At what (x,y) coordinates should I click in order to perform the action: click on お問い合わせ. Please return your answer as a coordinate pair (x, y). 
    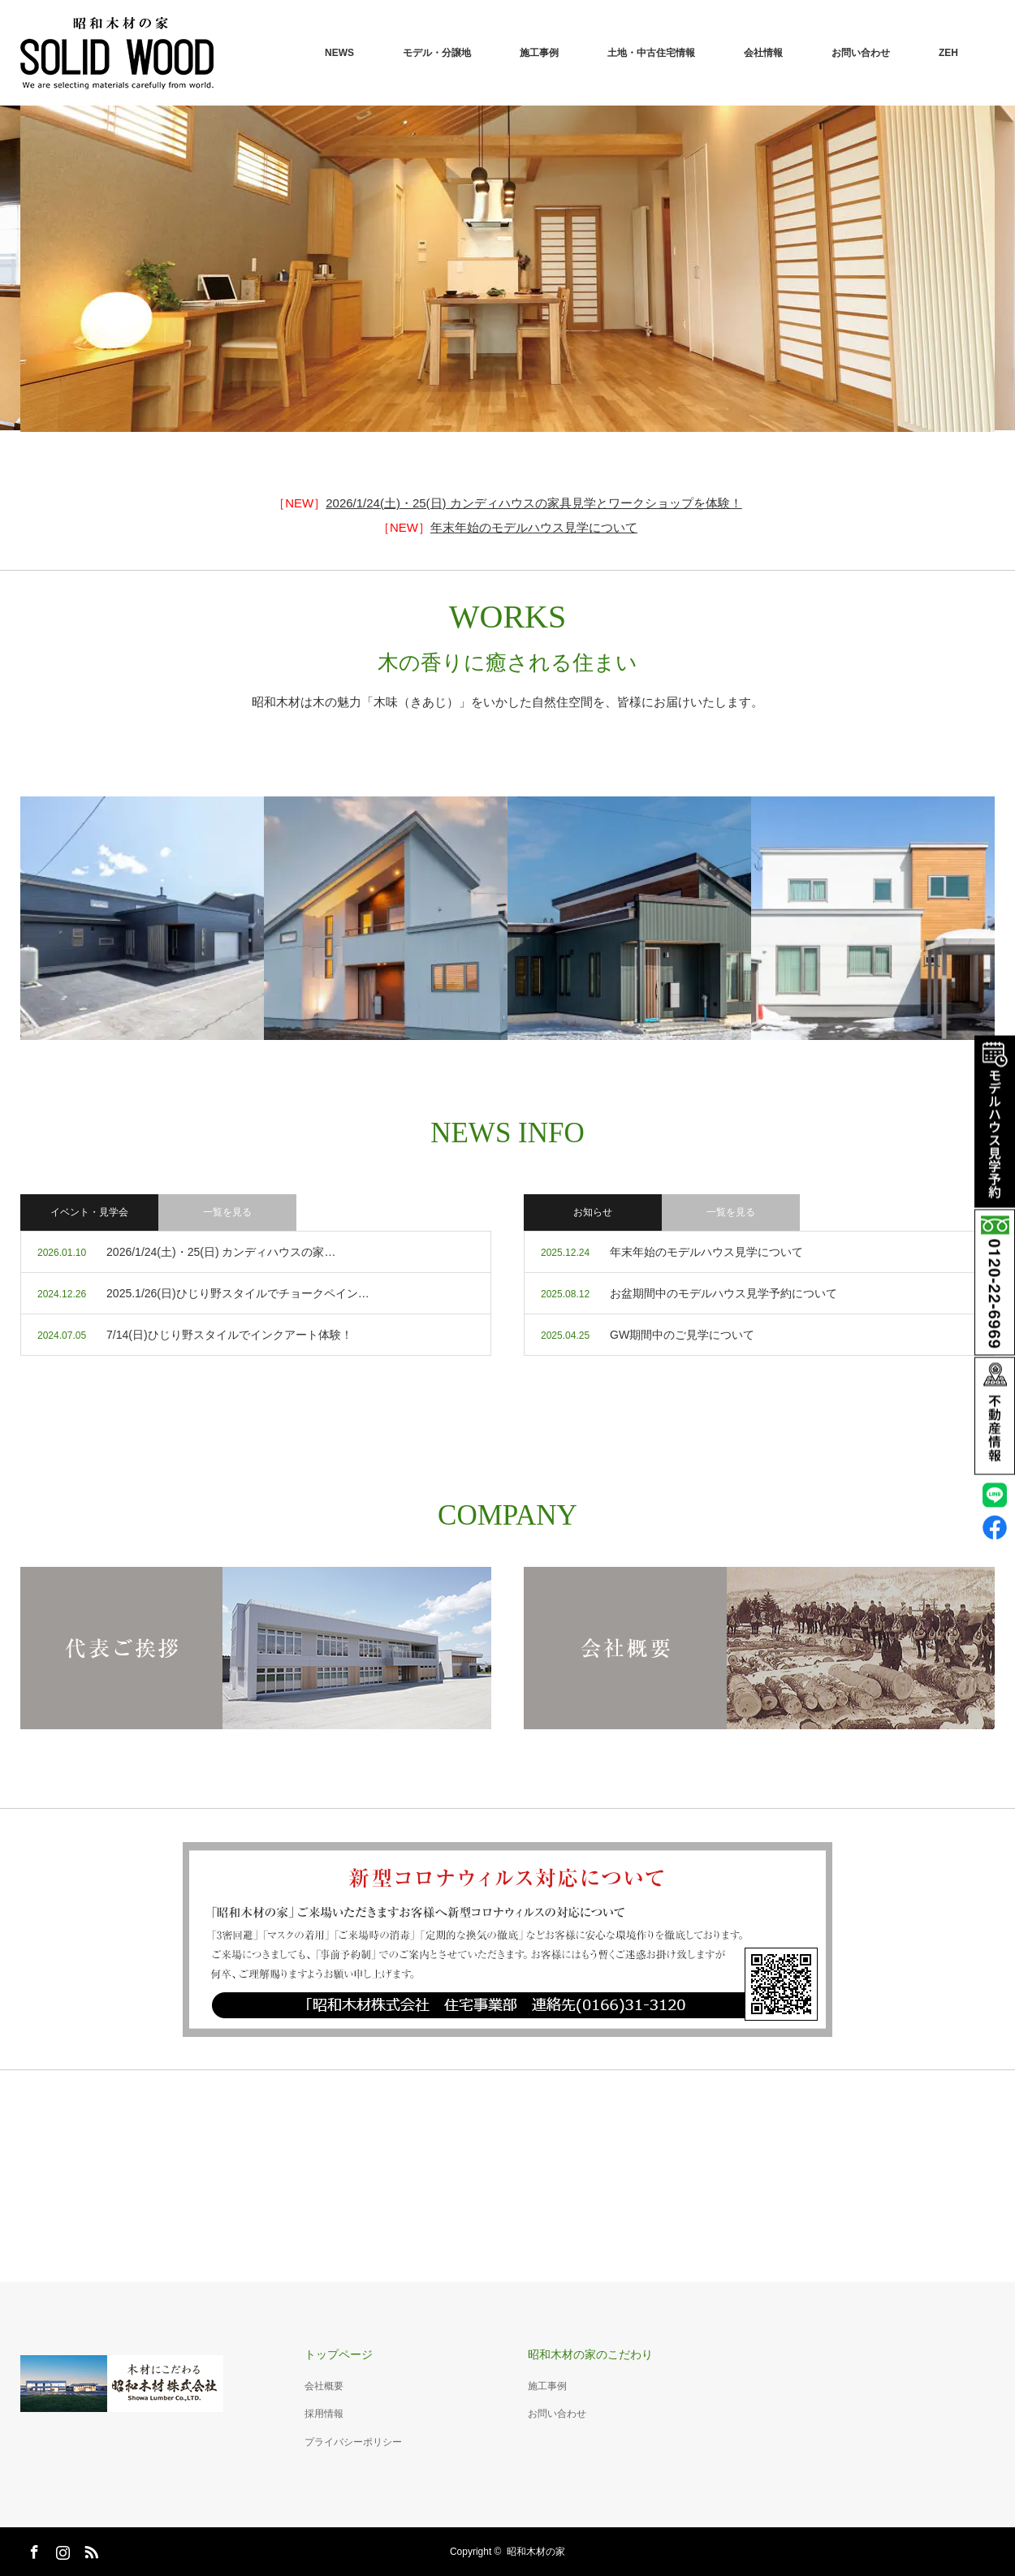
    Looking at the image, I should click on (860, 52).